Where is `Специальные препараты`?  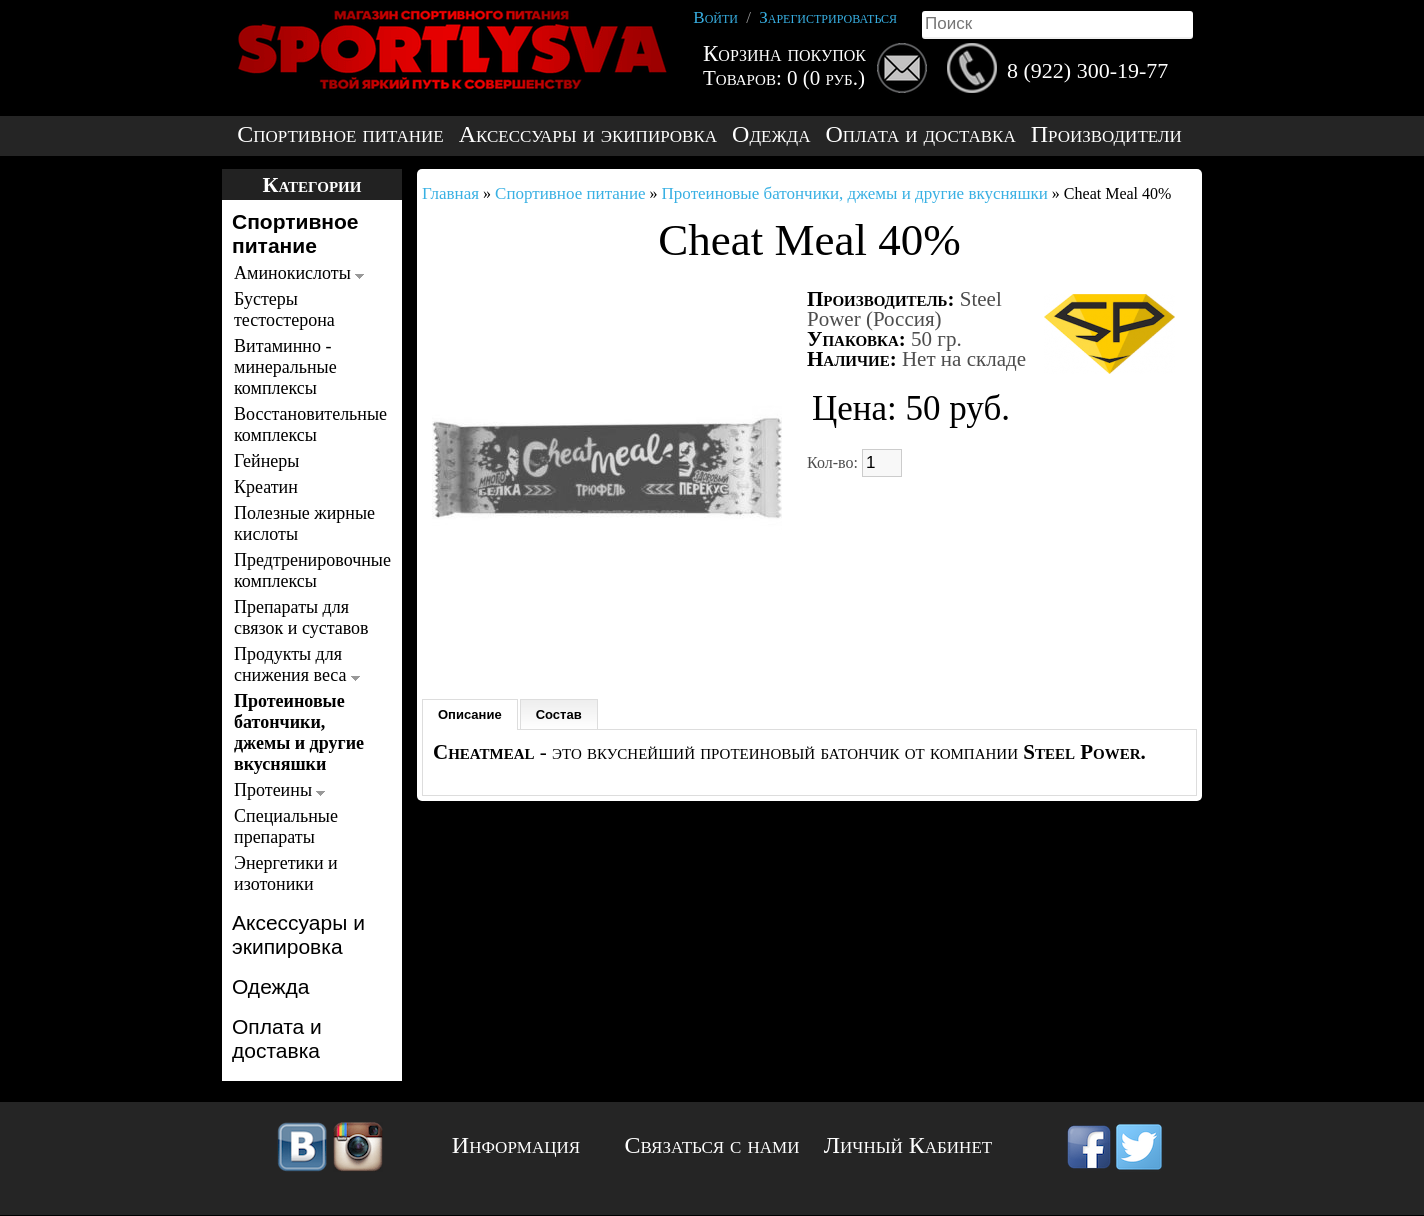 Специальные препараты is located at coordinates (286, 826).